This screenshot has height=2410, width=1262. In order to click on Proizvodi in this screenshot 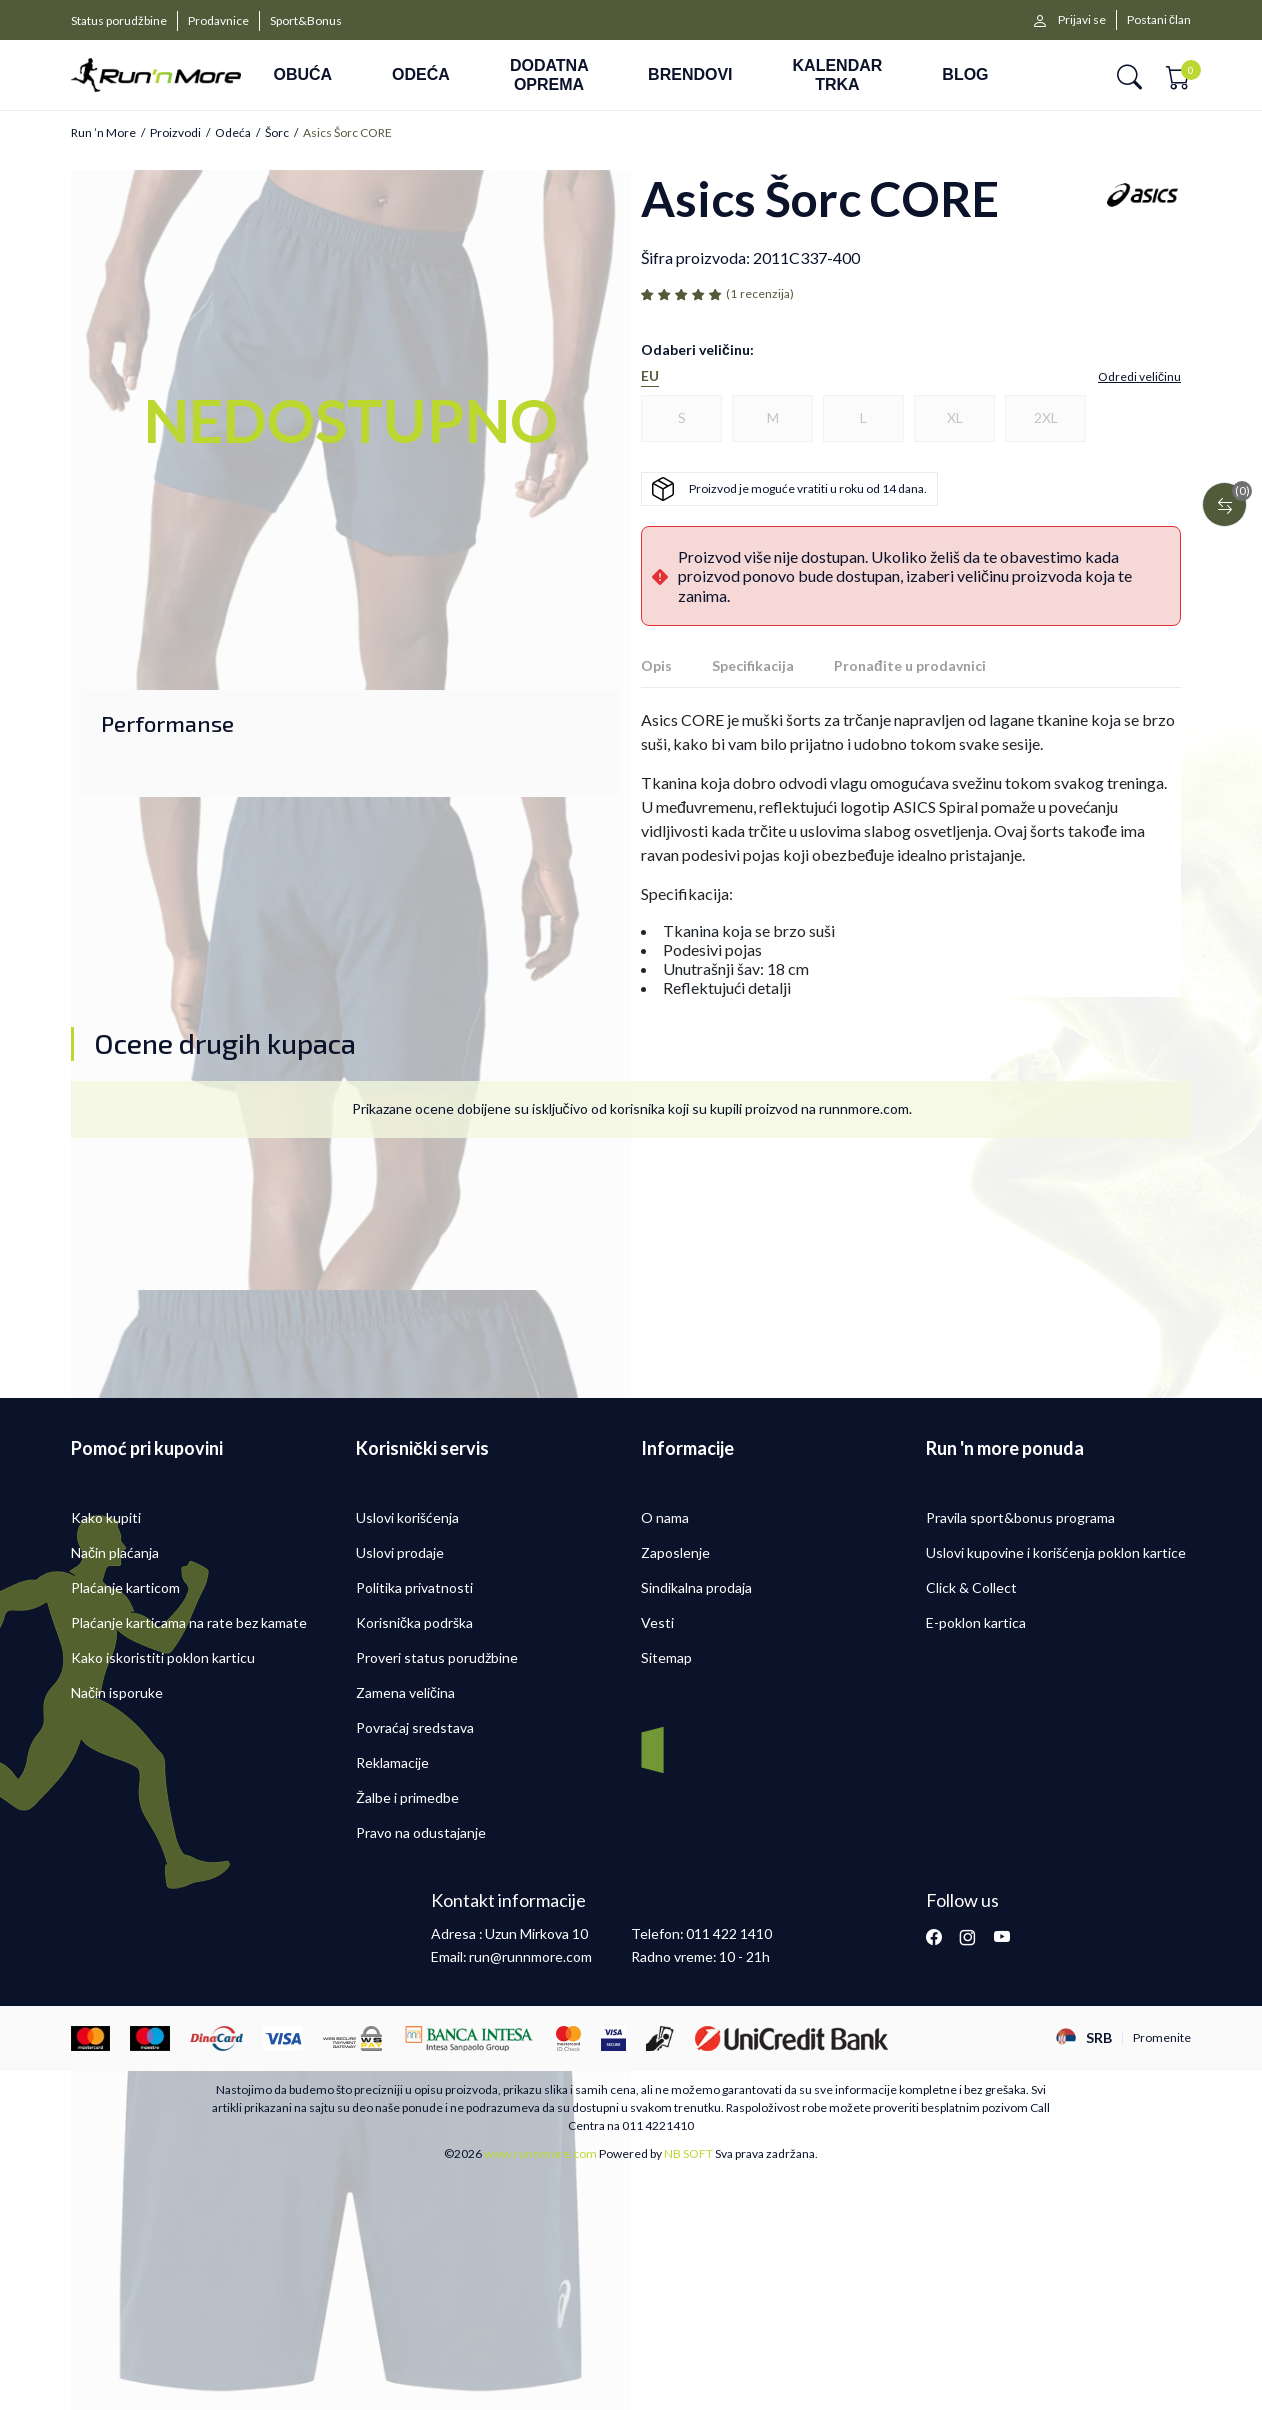, I will do `click(175, 133)`.